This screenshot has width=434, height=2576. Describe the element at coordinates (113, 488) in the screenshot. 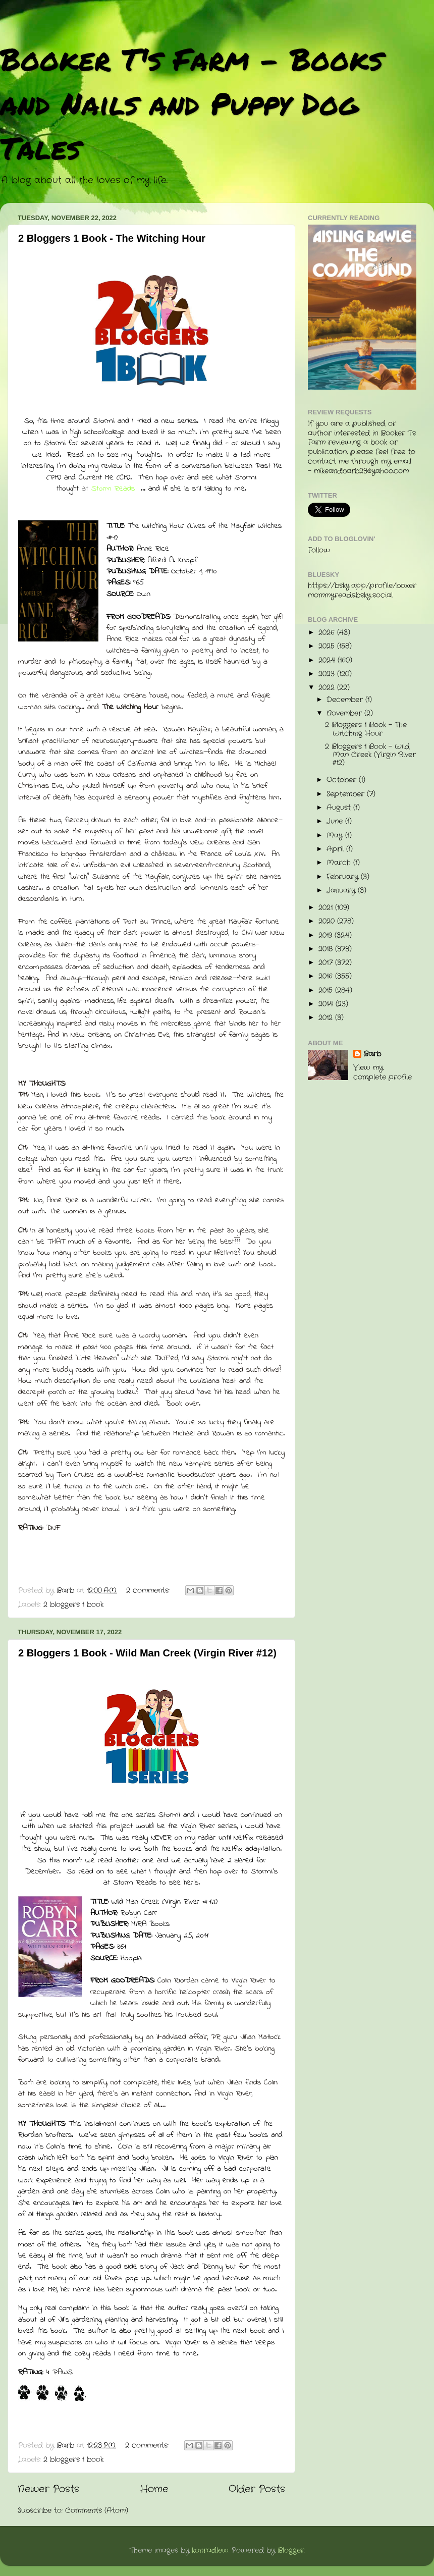

I see `Storm Reads` at that location.